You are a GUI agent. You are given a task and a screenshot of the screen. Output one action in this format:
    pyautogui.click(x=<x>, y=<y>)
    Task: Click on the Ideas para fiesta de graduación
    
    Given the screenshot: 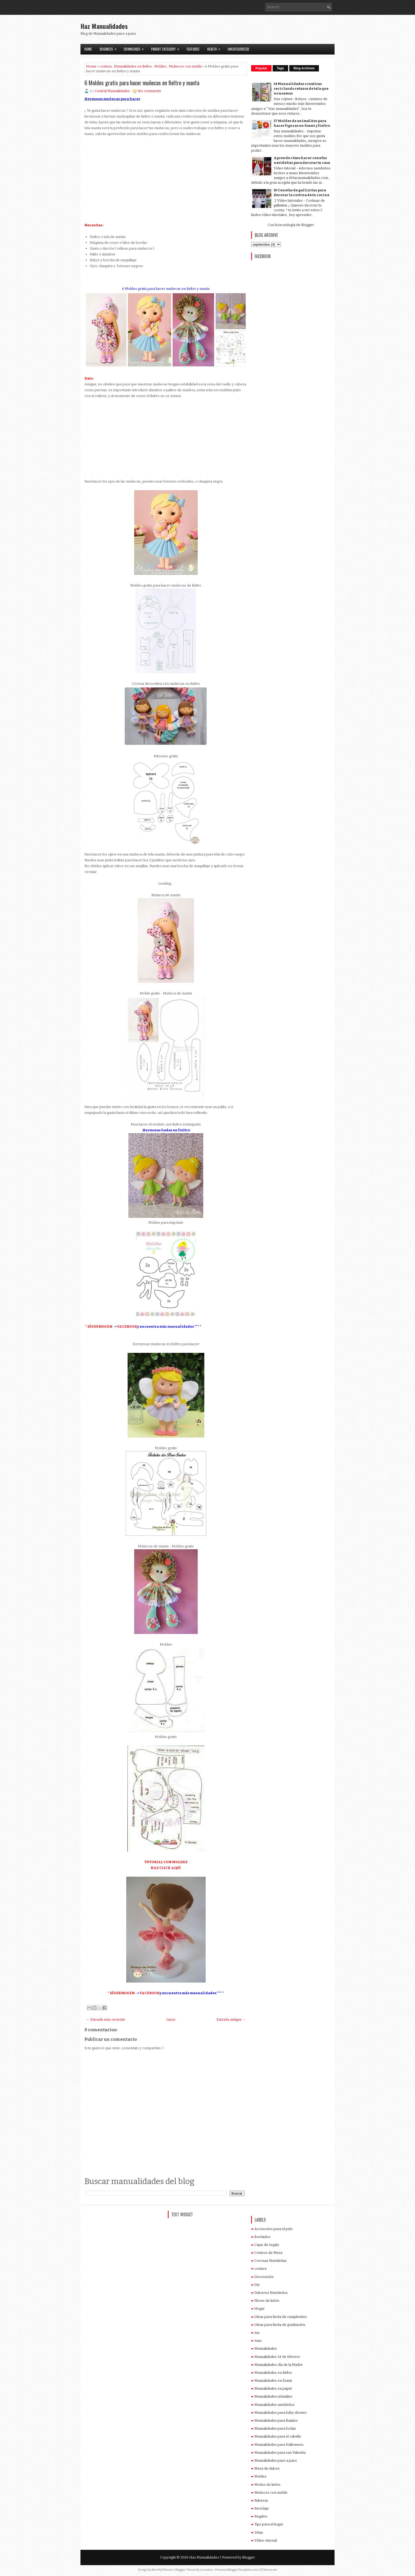 What is the action you would take?
    pyautogui.click(x=279, y=2325)
    